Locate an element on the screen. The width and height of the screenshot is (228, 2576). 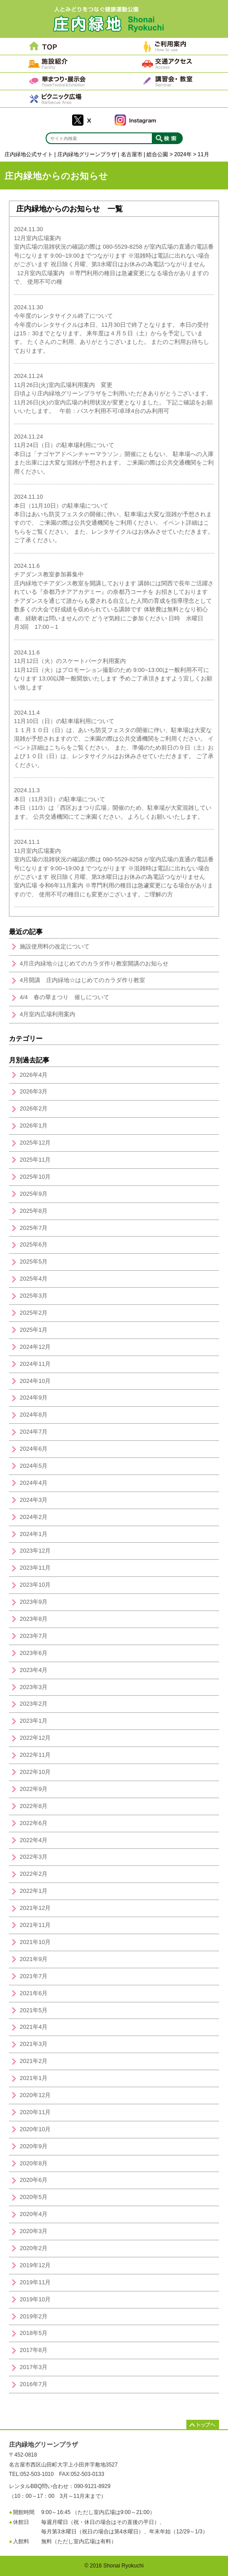
4月庄内緑地☆はじめてのカラダ作り教室開講のお知らせ is located at coordinates (94, 963).